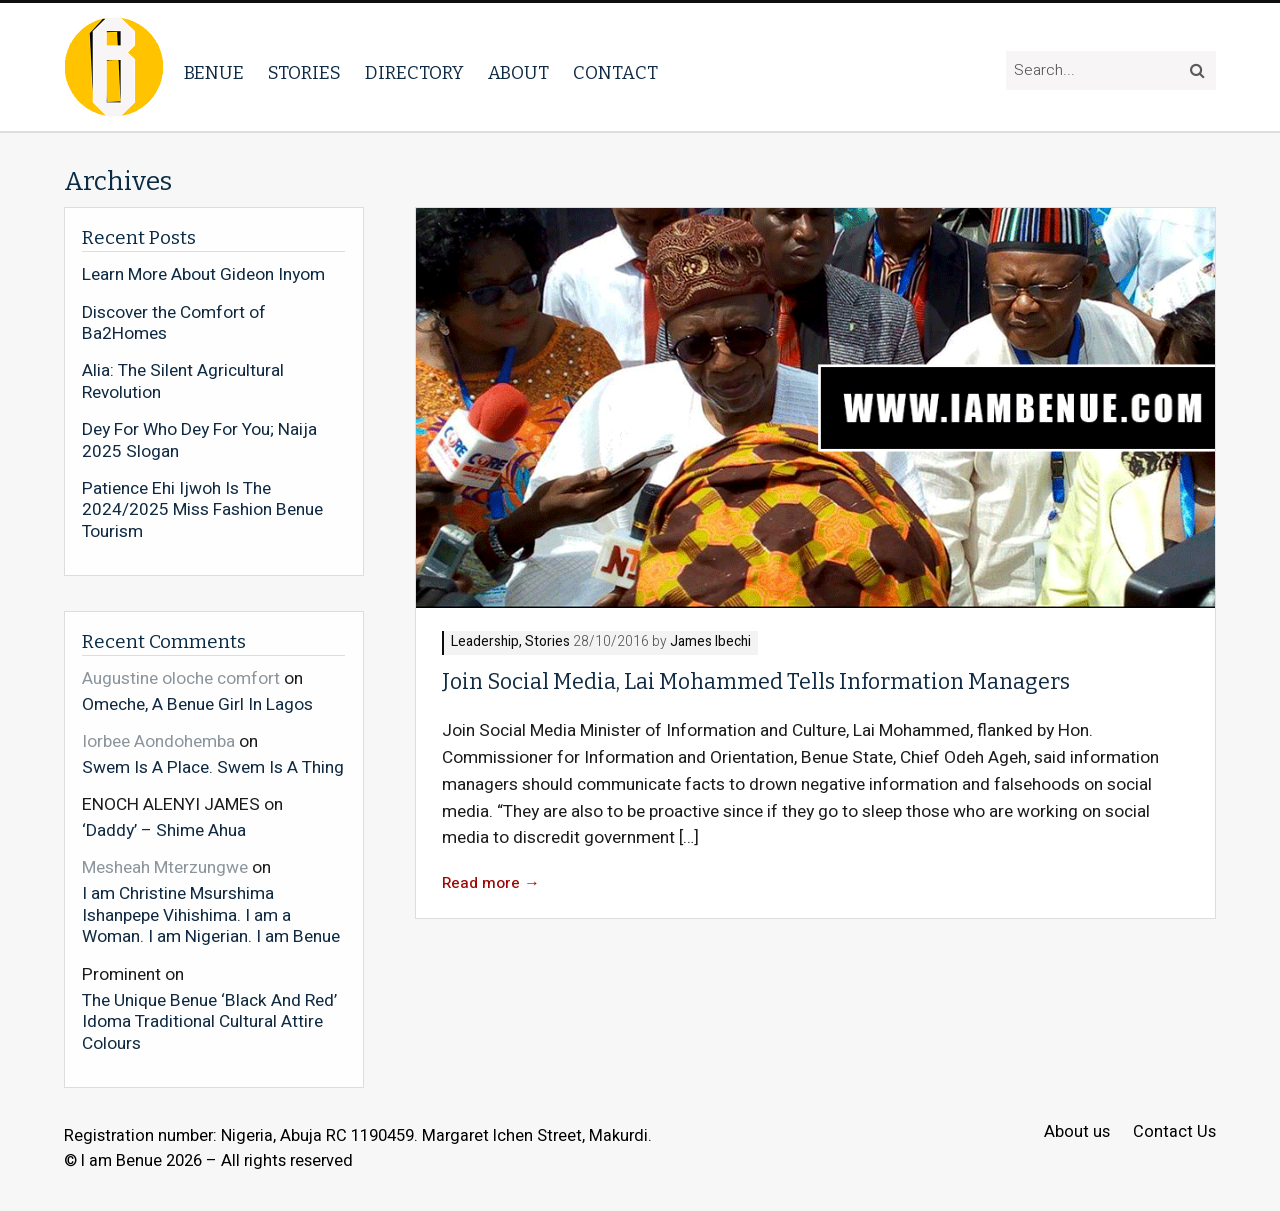  I want to click on Dey For Who Dey For You; Naija 2025 Slogan, so click(199, 440).